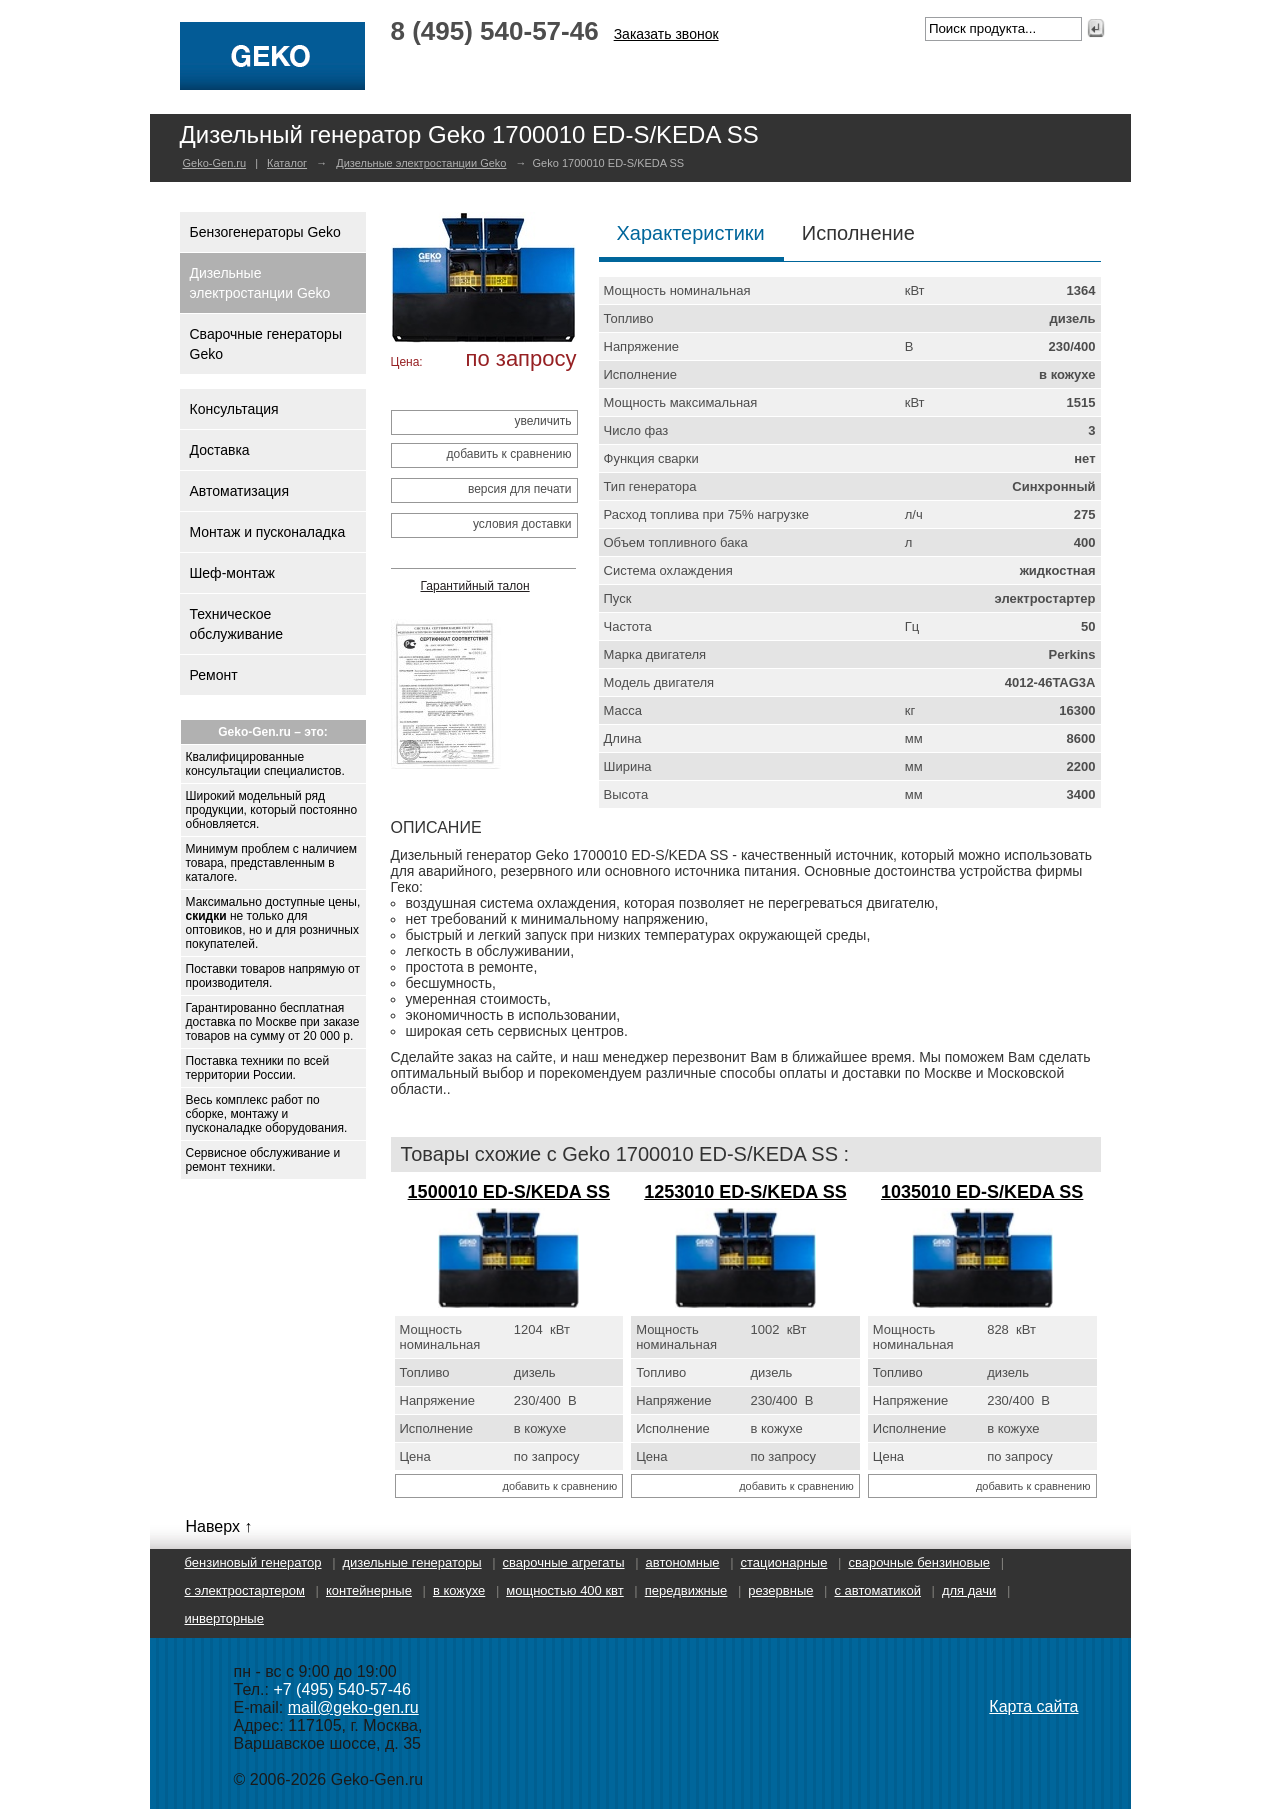 The height and width of the screenshot is (1809, 1280). What do you see at coordinates (560, 70) in the screenshot?
I see `О производителе` at bounding box center [560, 70].